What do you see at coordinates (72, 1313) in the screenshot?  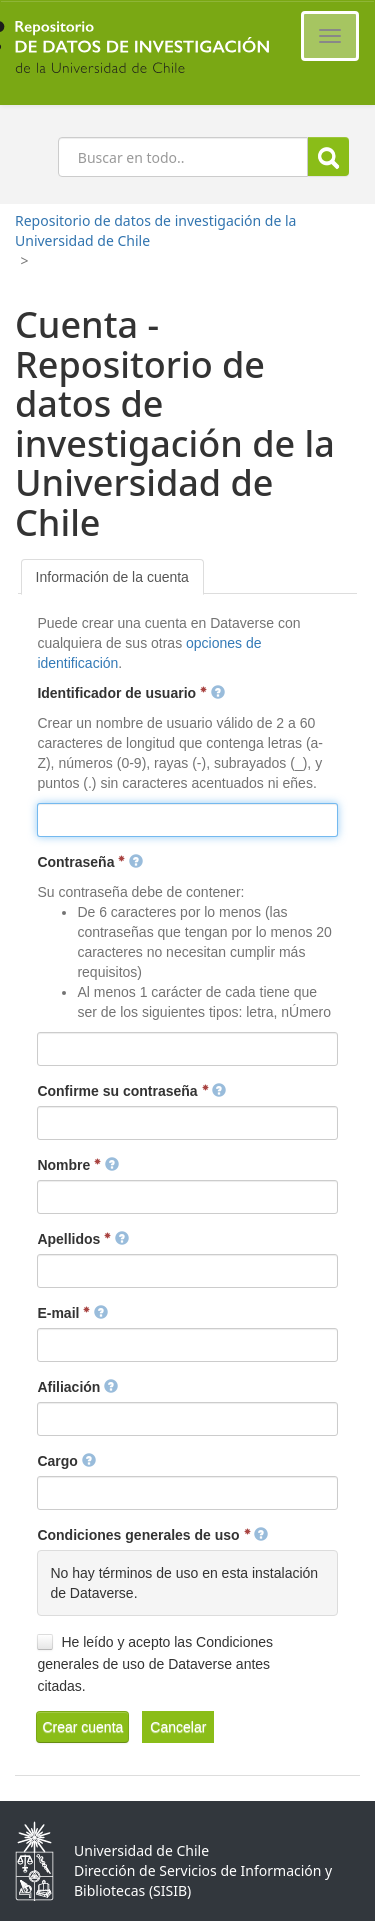 I see `E-mail` at bounding box center [72, 1313].